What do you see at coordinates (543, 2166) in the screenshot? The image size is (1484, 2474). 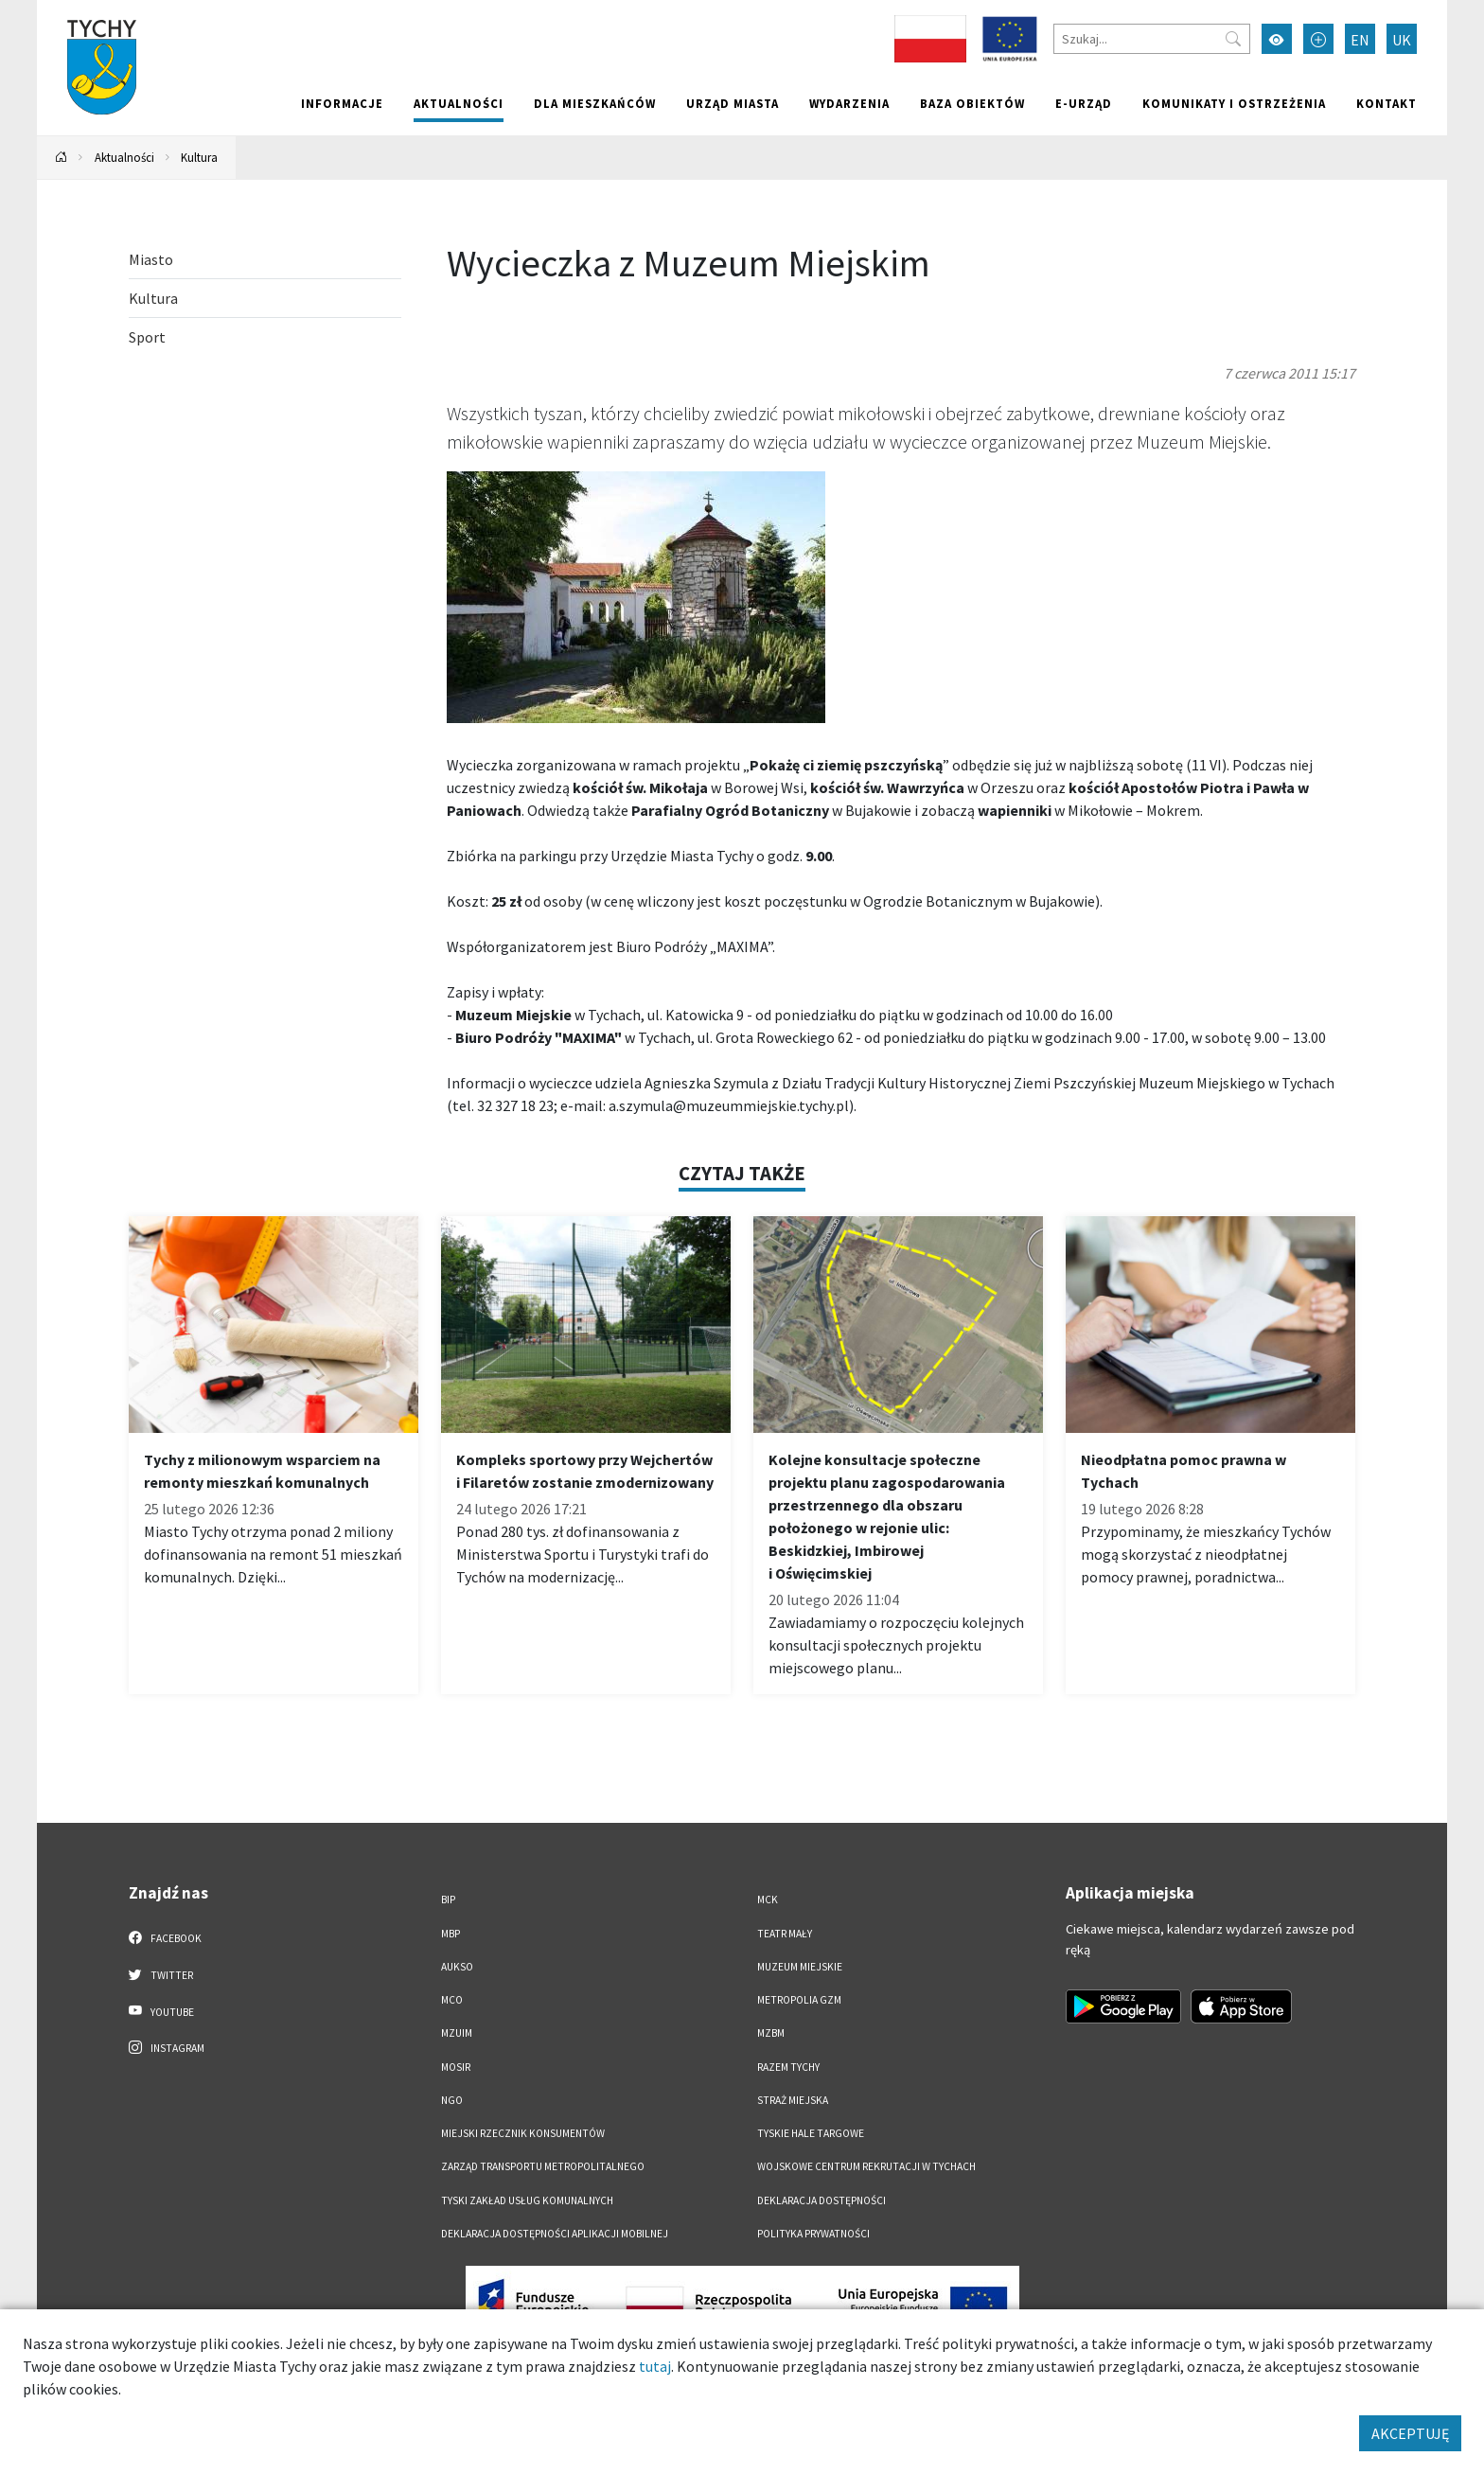 I see `Zarząd Transportu Metropolitalnego` at bounding box center [543, 2166].